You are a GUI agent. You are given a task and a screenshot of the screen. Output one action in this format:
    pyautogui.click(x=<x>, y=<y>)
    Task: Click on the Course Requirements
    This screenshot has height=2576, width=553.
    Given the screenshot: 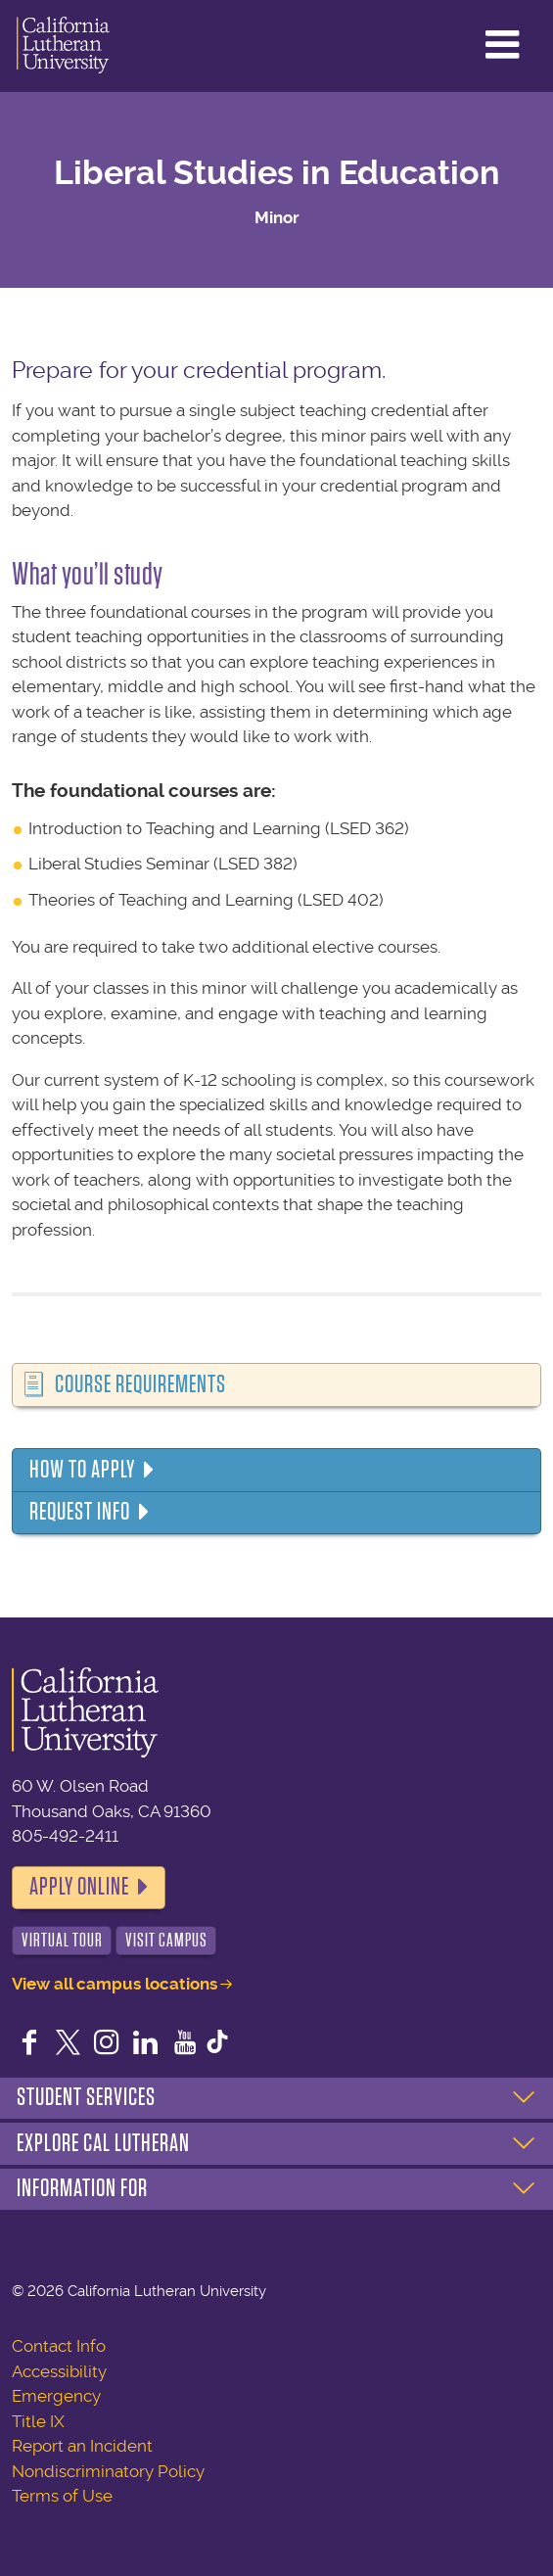 What is the action you would take?
    pyautogui.click(x=140, y=1384)
    